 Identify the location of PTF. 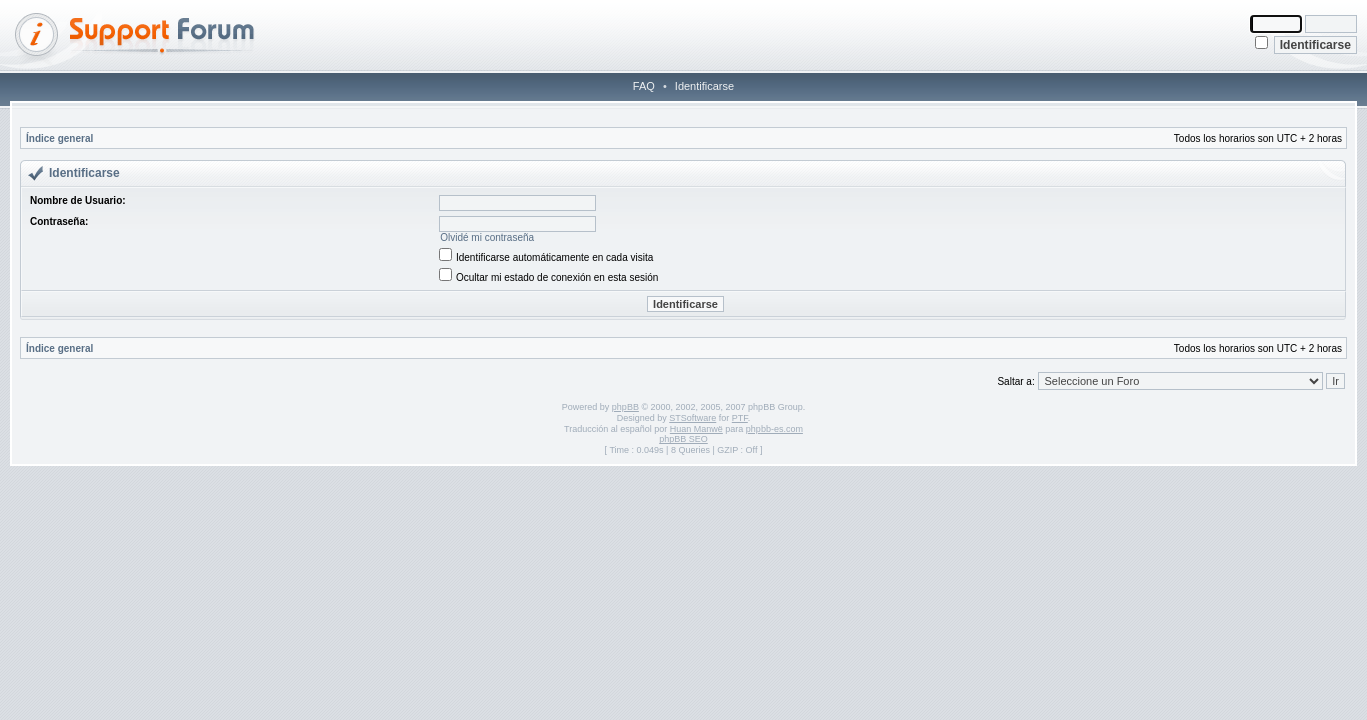
(740, 418).